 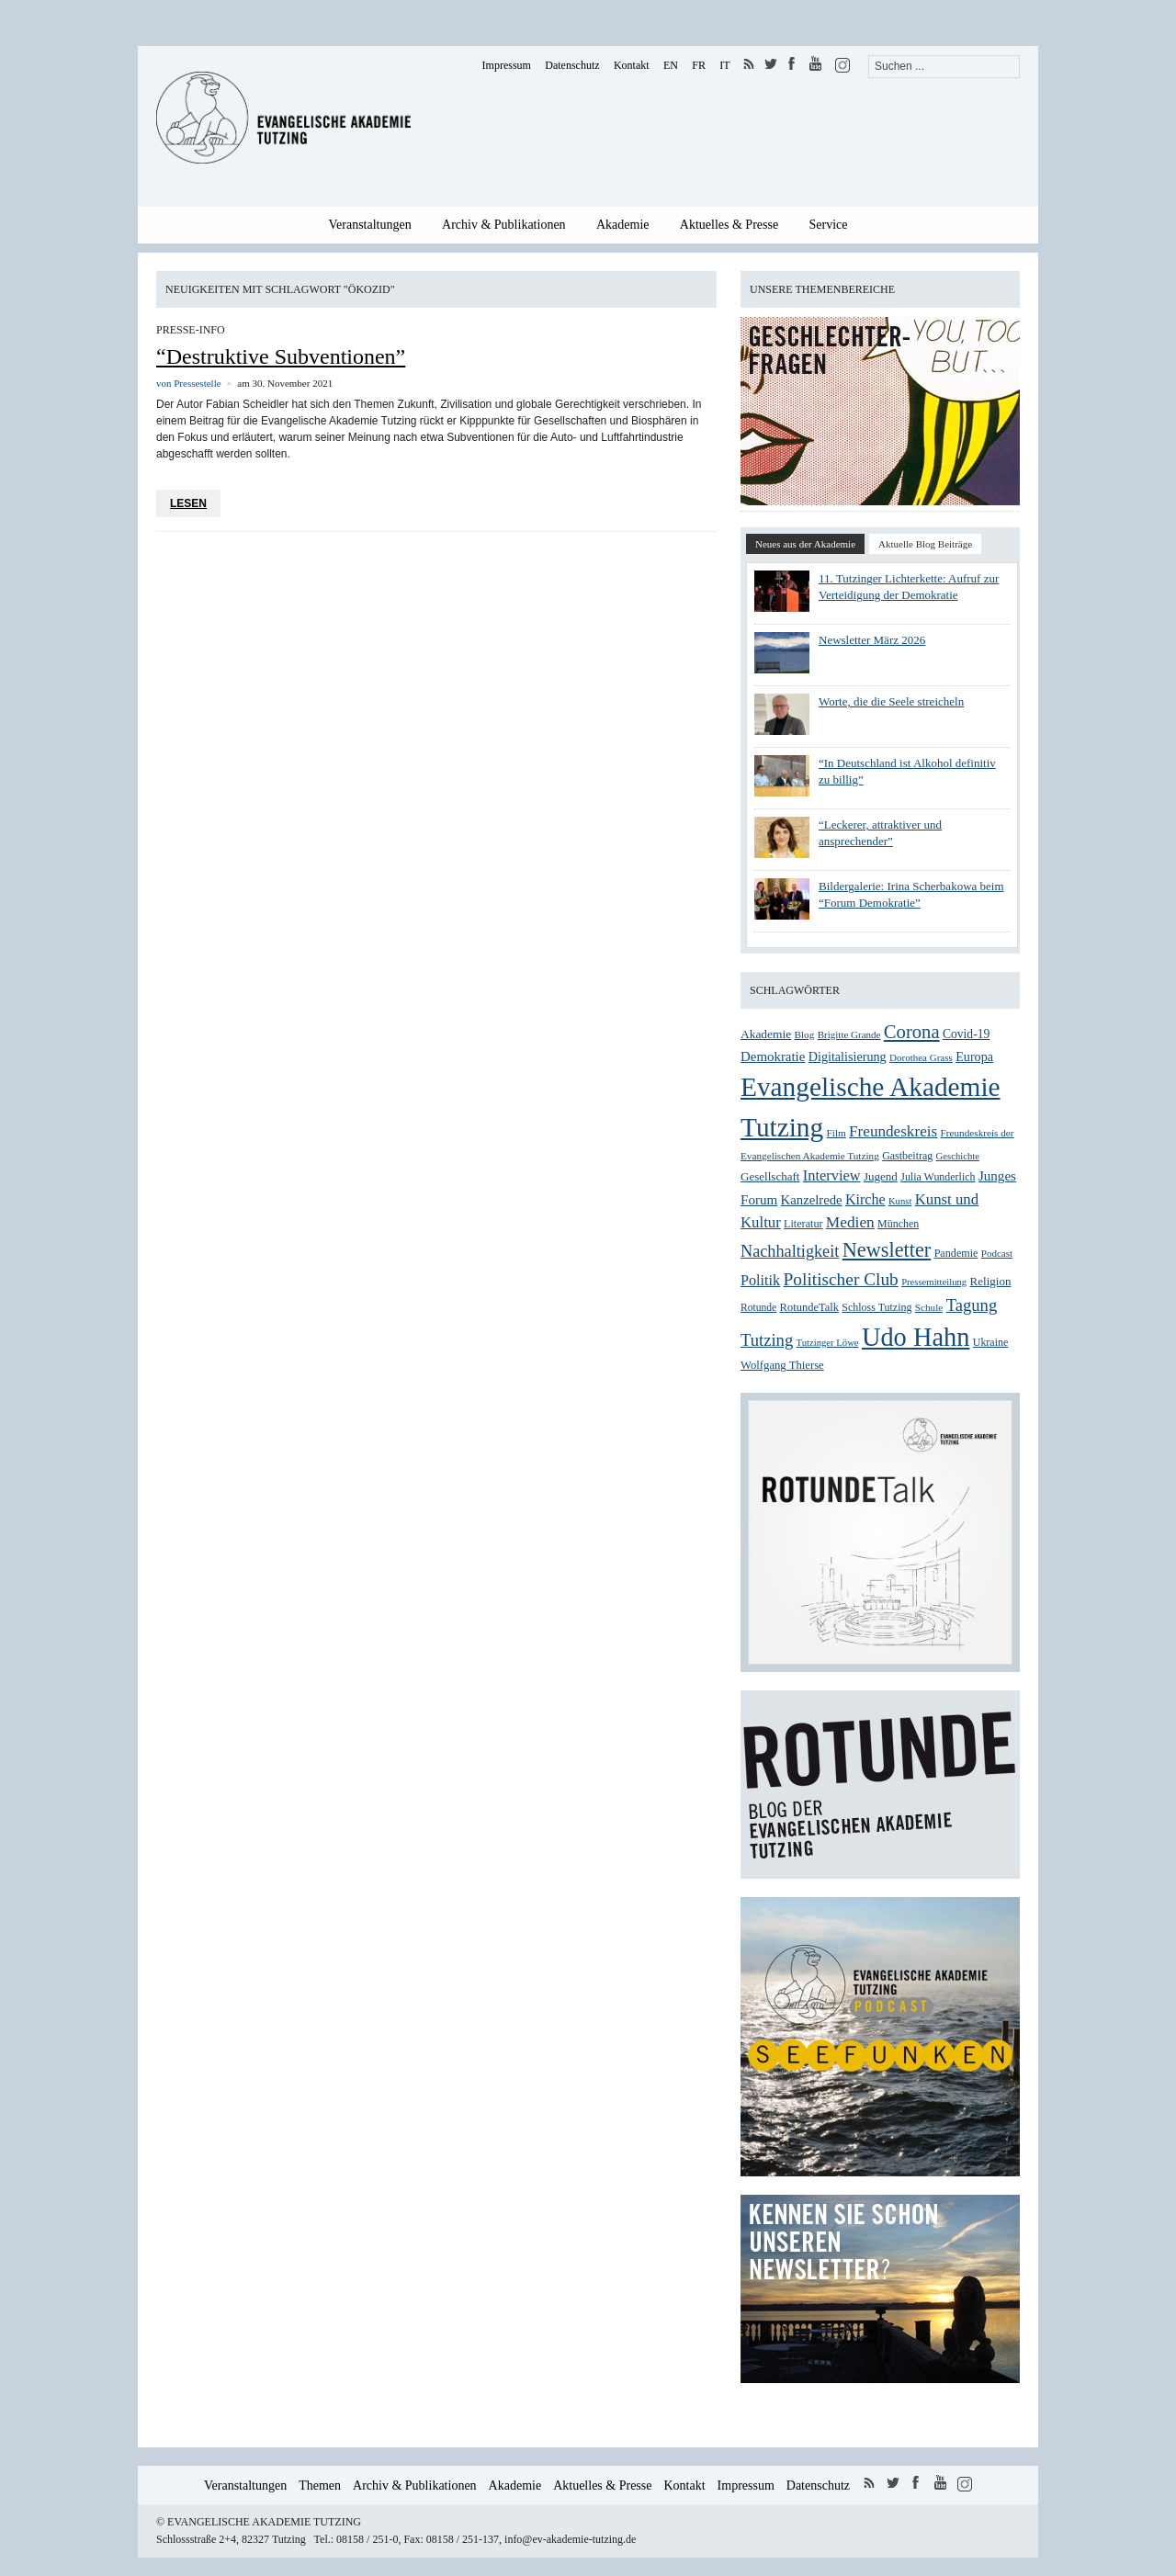 I want to click on Medien [Medien (54 Einträge)], so click(x=850, y=1222).